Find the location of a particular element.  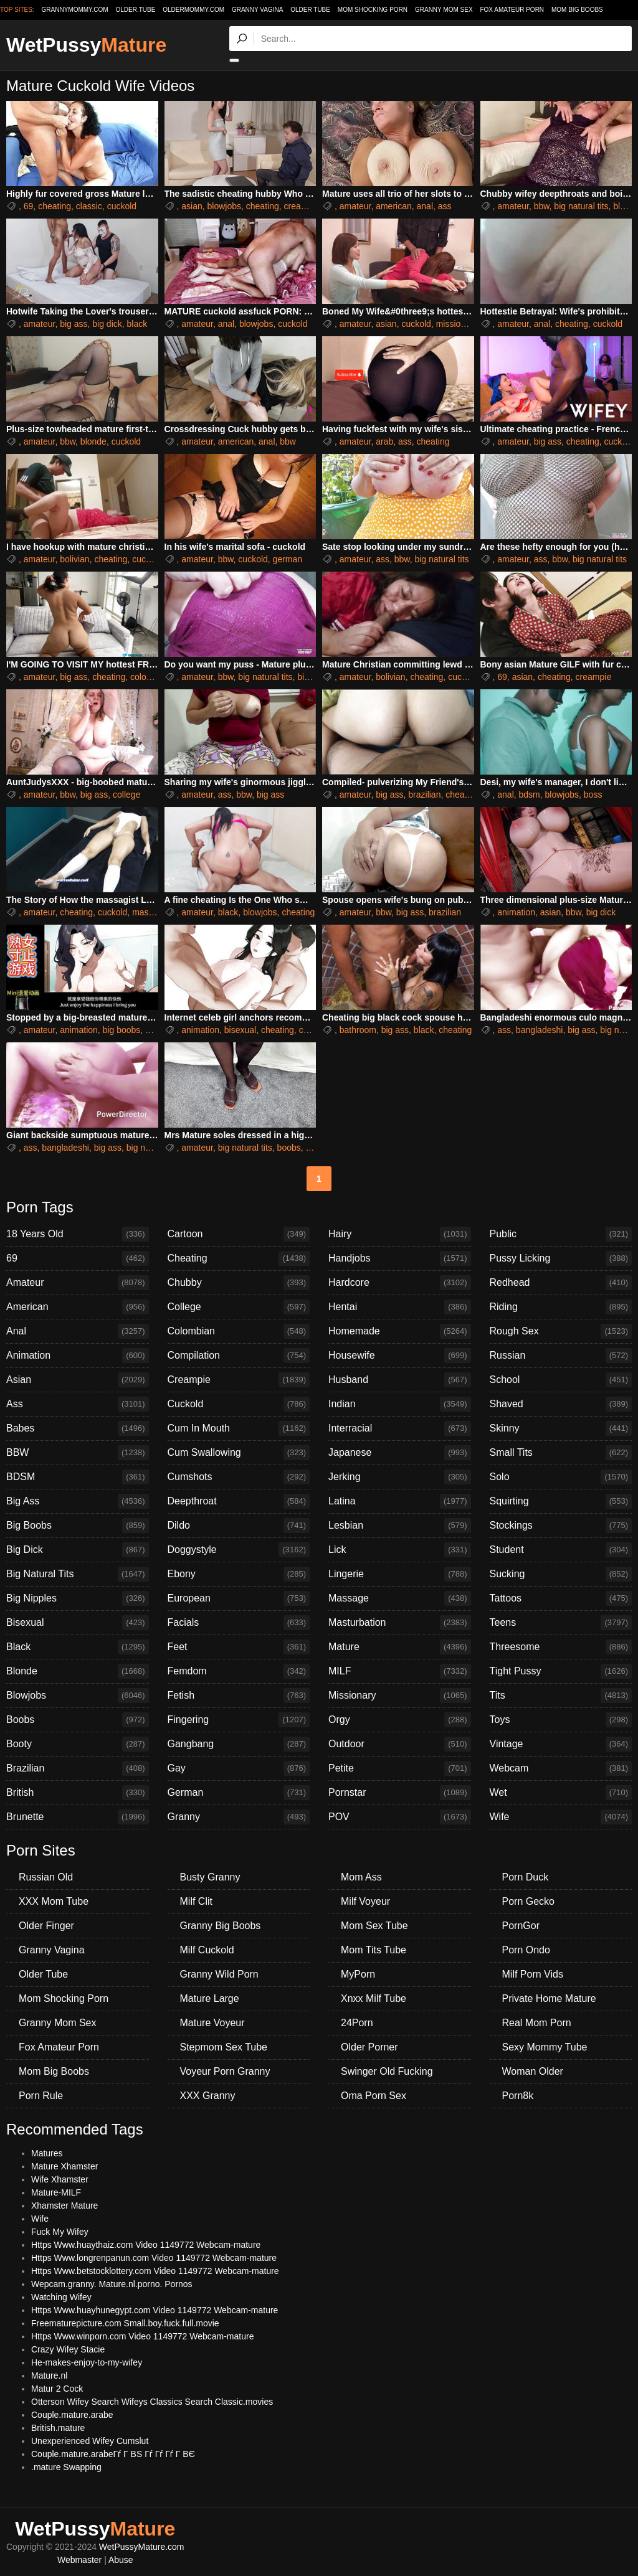

Porn Duck is located at coordinates (525, 1877).